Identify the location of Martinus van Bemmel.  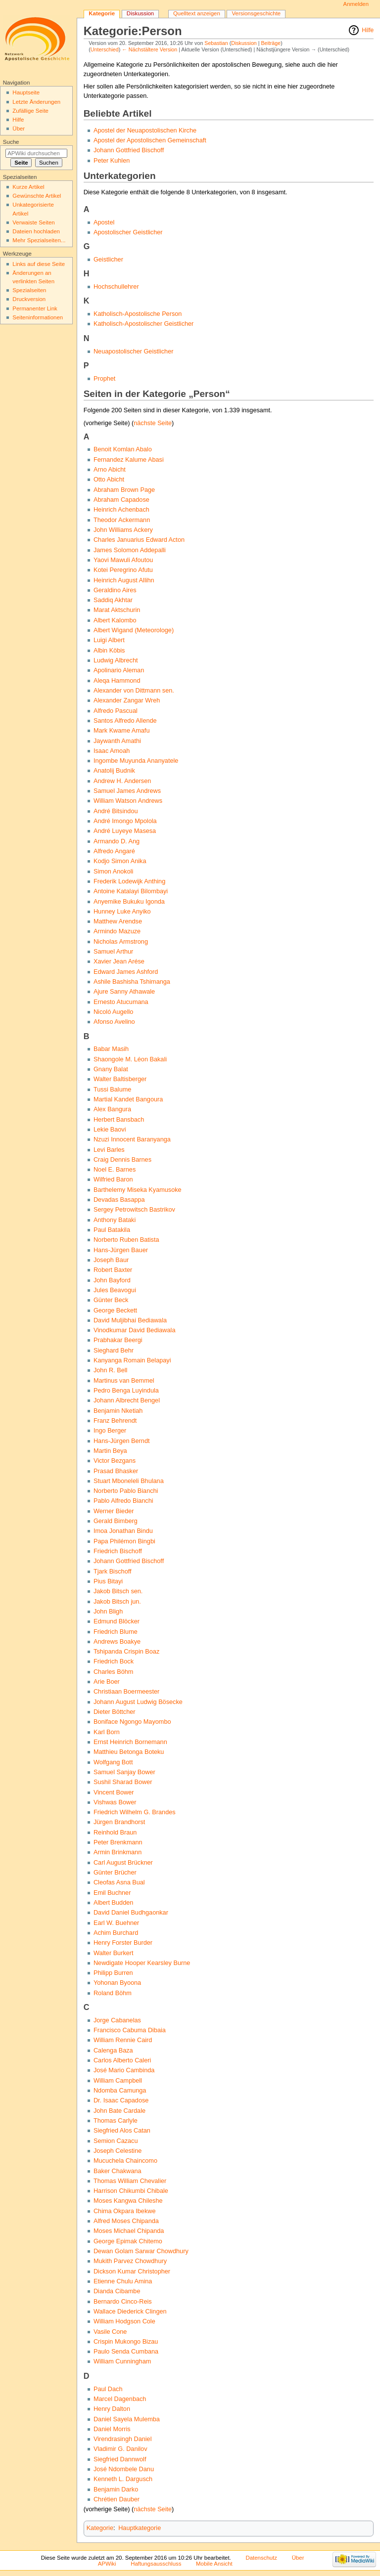
(124, 1380).